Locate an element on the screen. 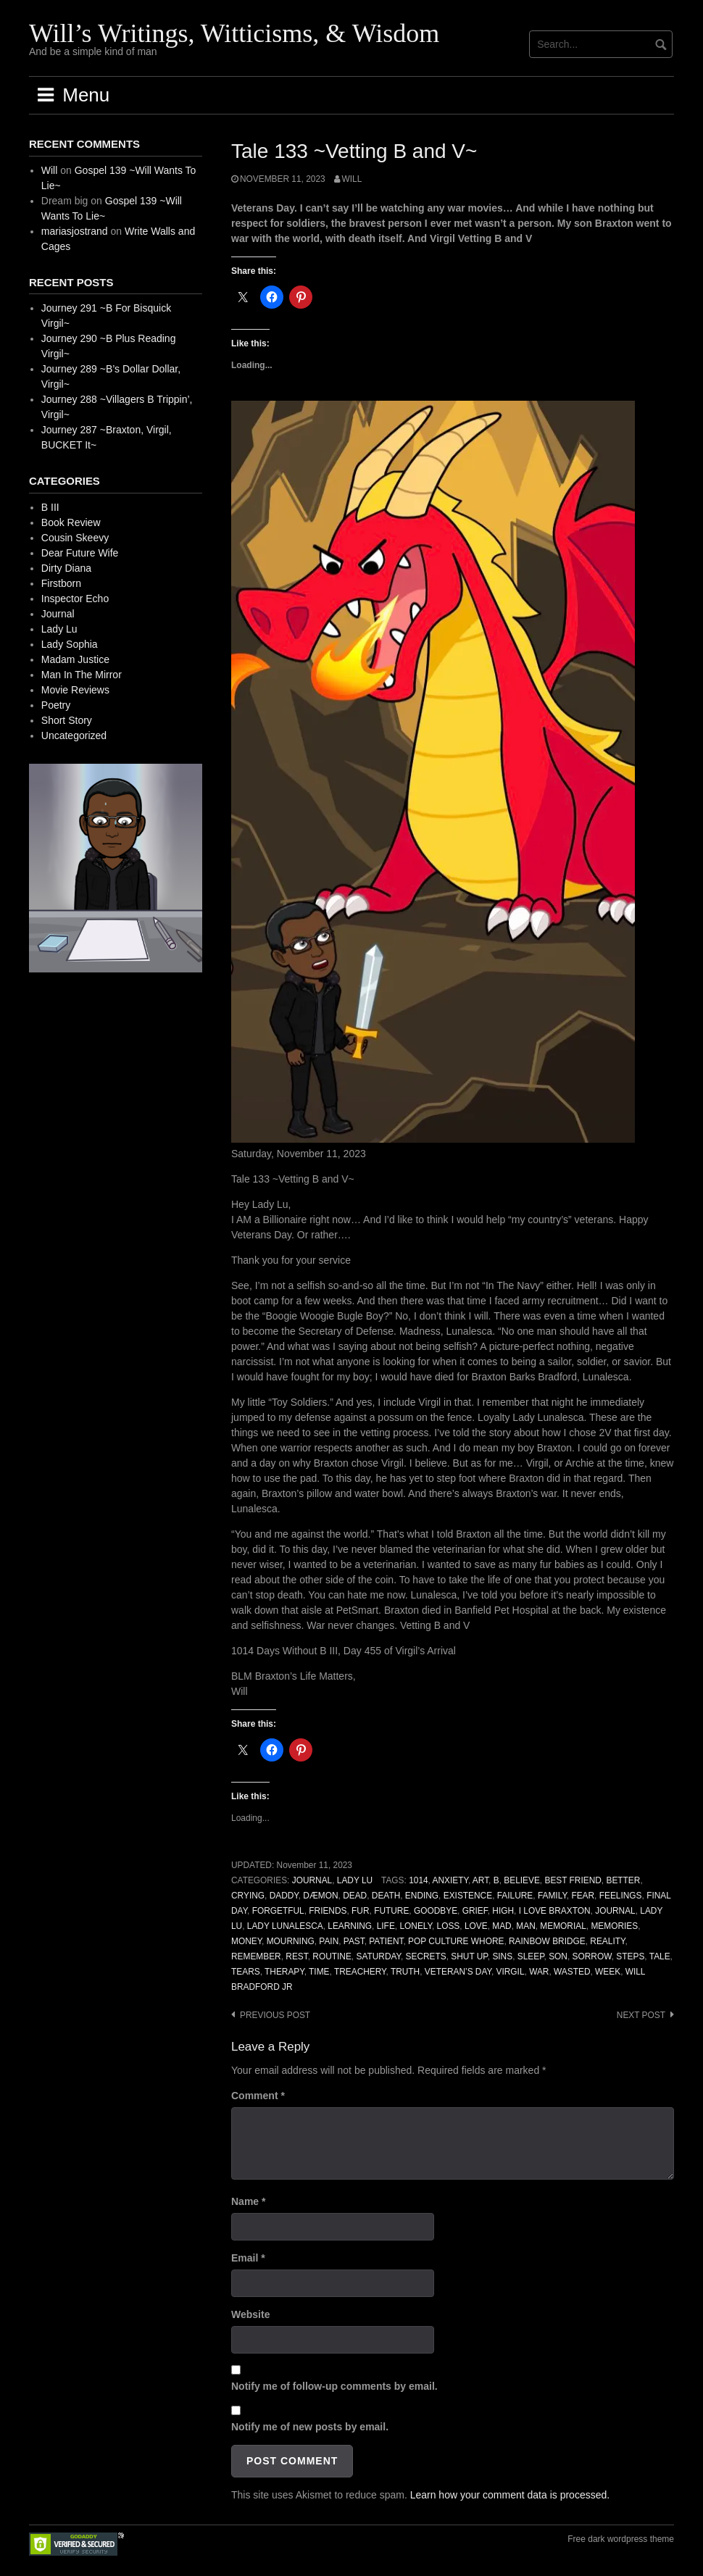 The width and height of the screenshot is (703, 2576). Dear Future Wife is located at coordinates (80, 553).